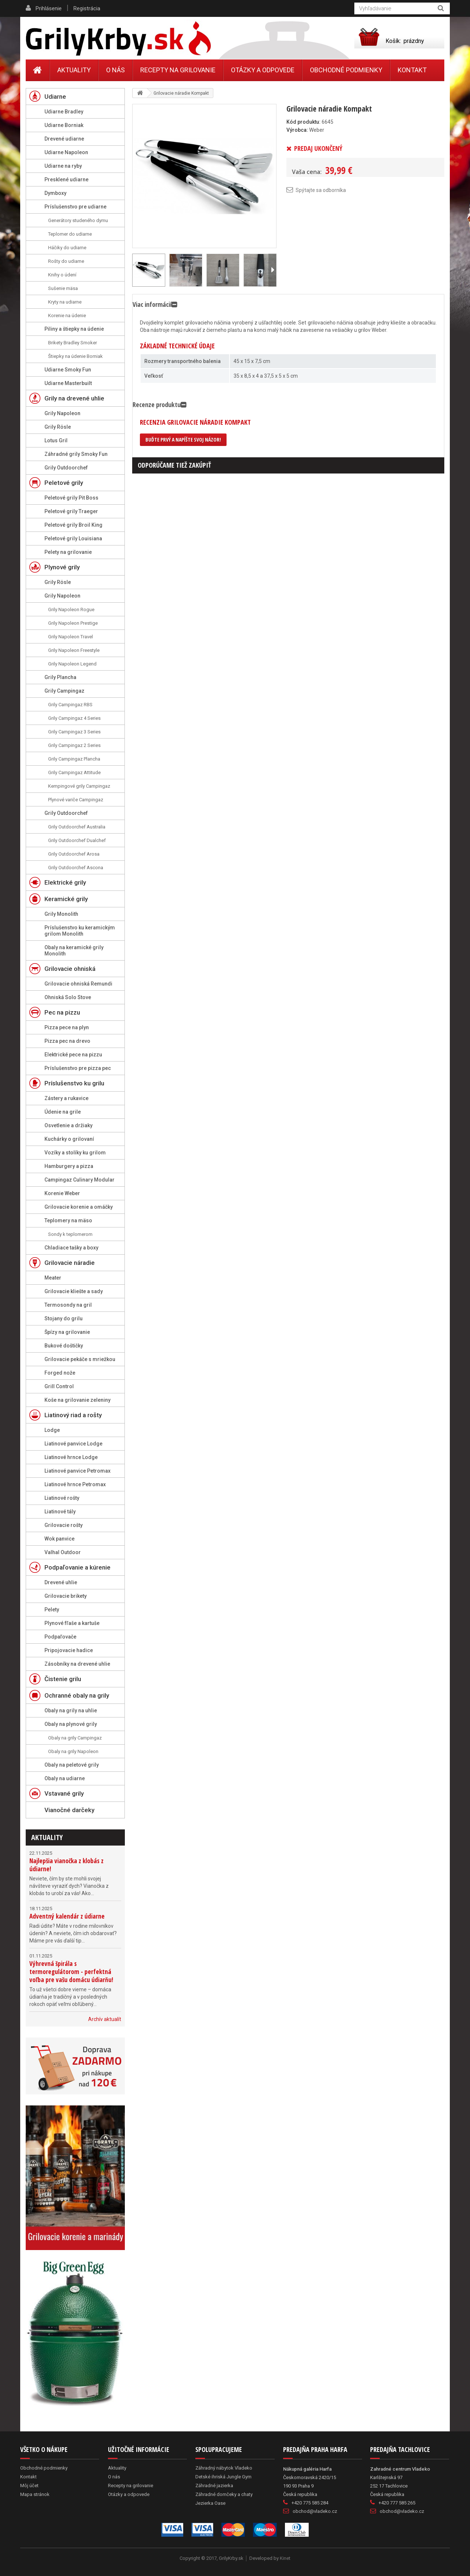 The image size is (470, 2576). Describe the element at coordinates (60, 1582) in the screenshot. I see `Drevené uhlie` at that location.